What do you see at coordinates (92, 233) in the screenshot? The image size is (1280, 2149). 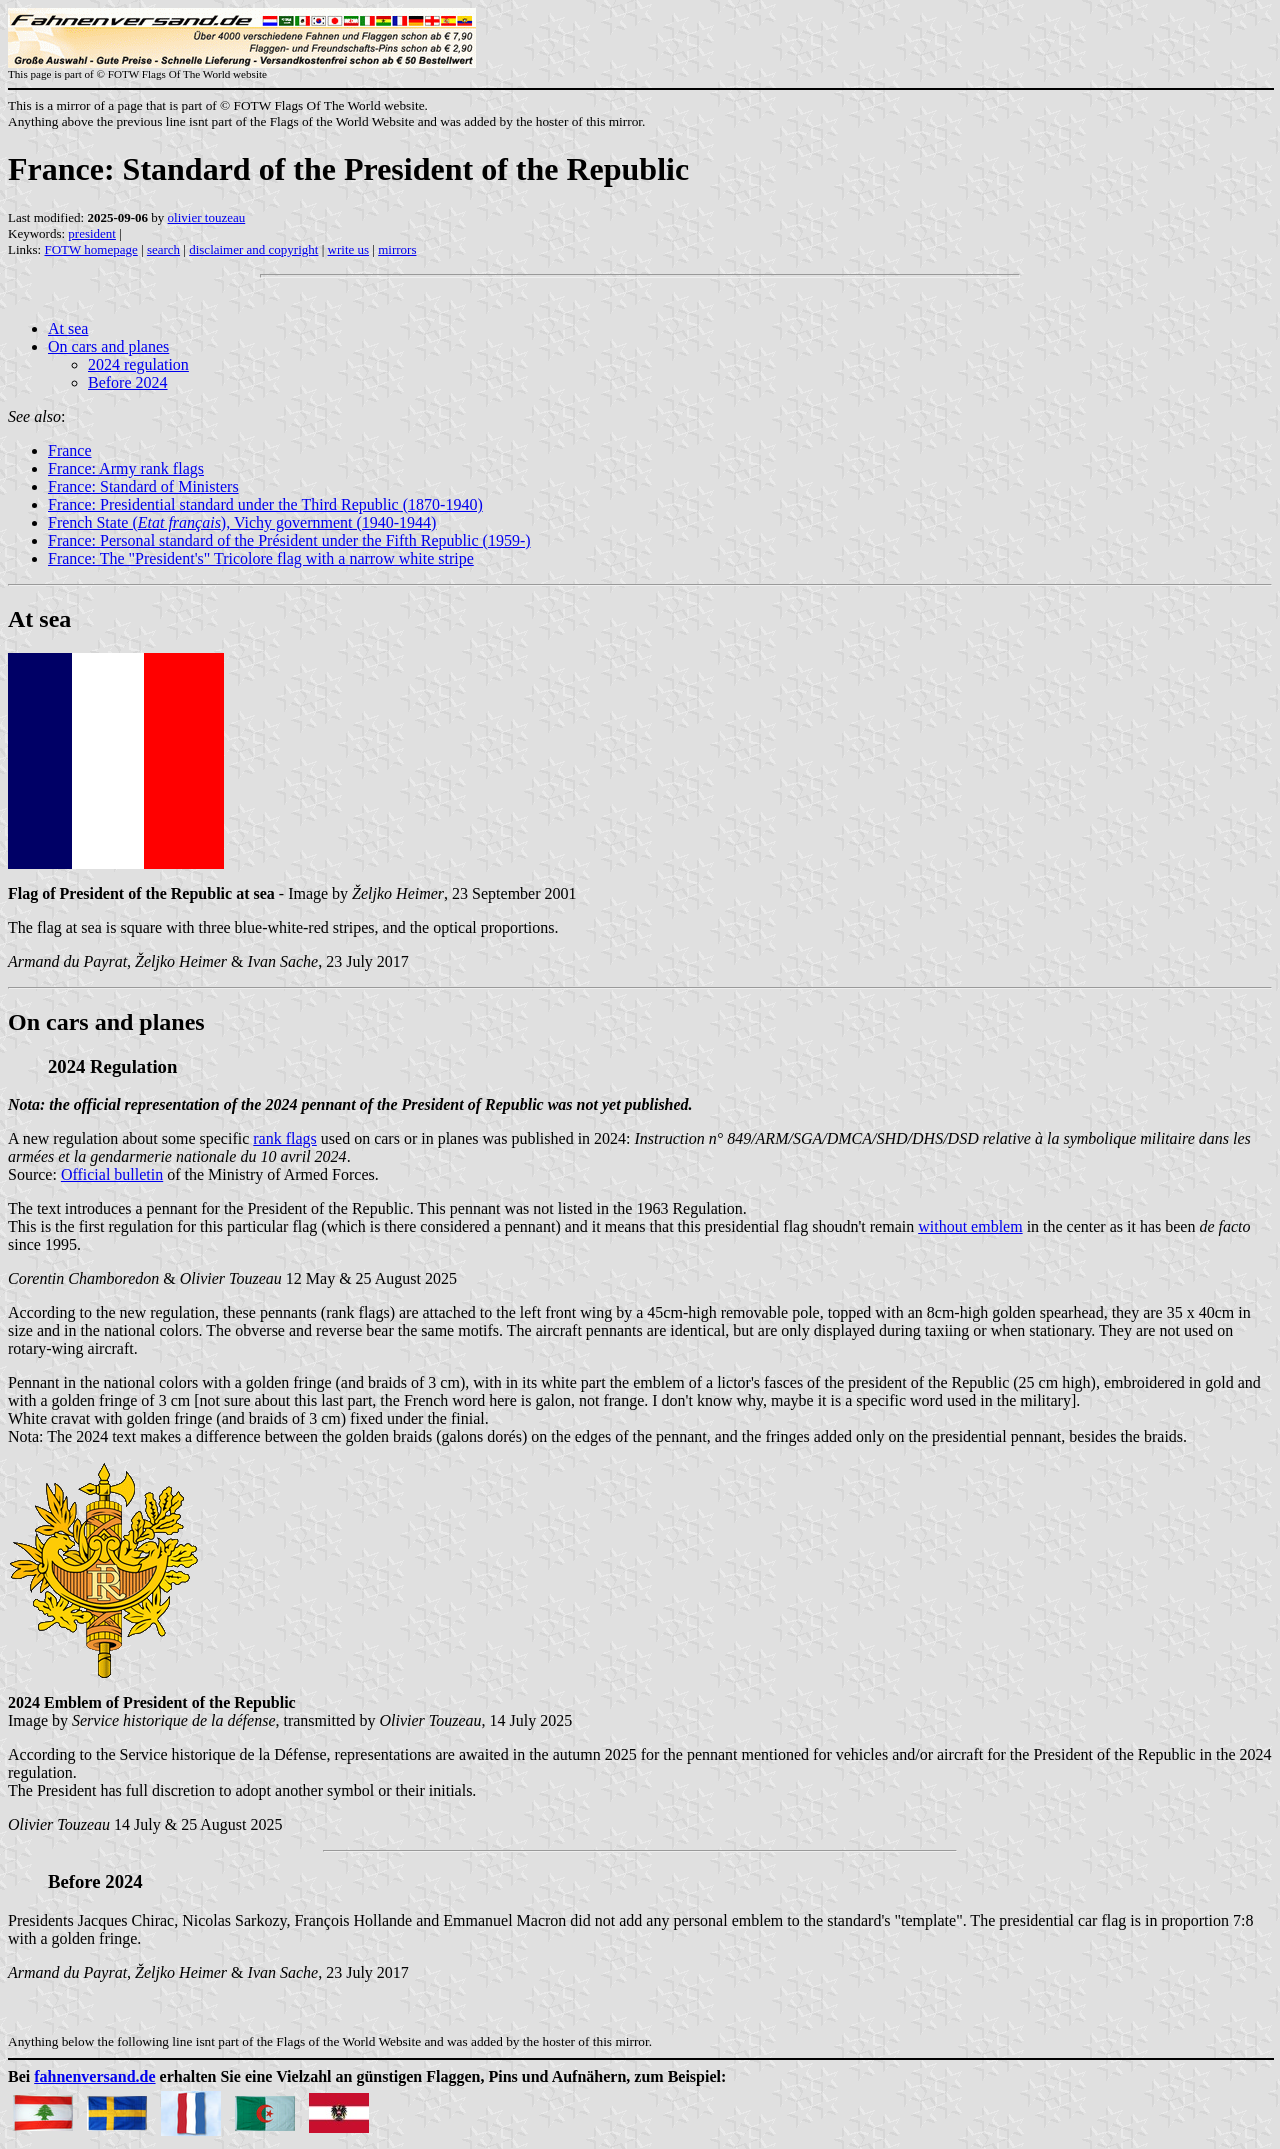 I see `president` at bounding box center [92, 233].